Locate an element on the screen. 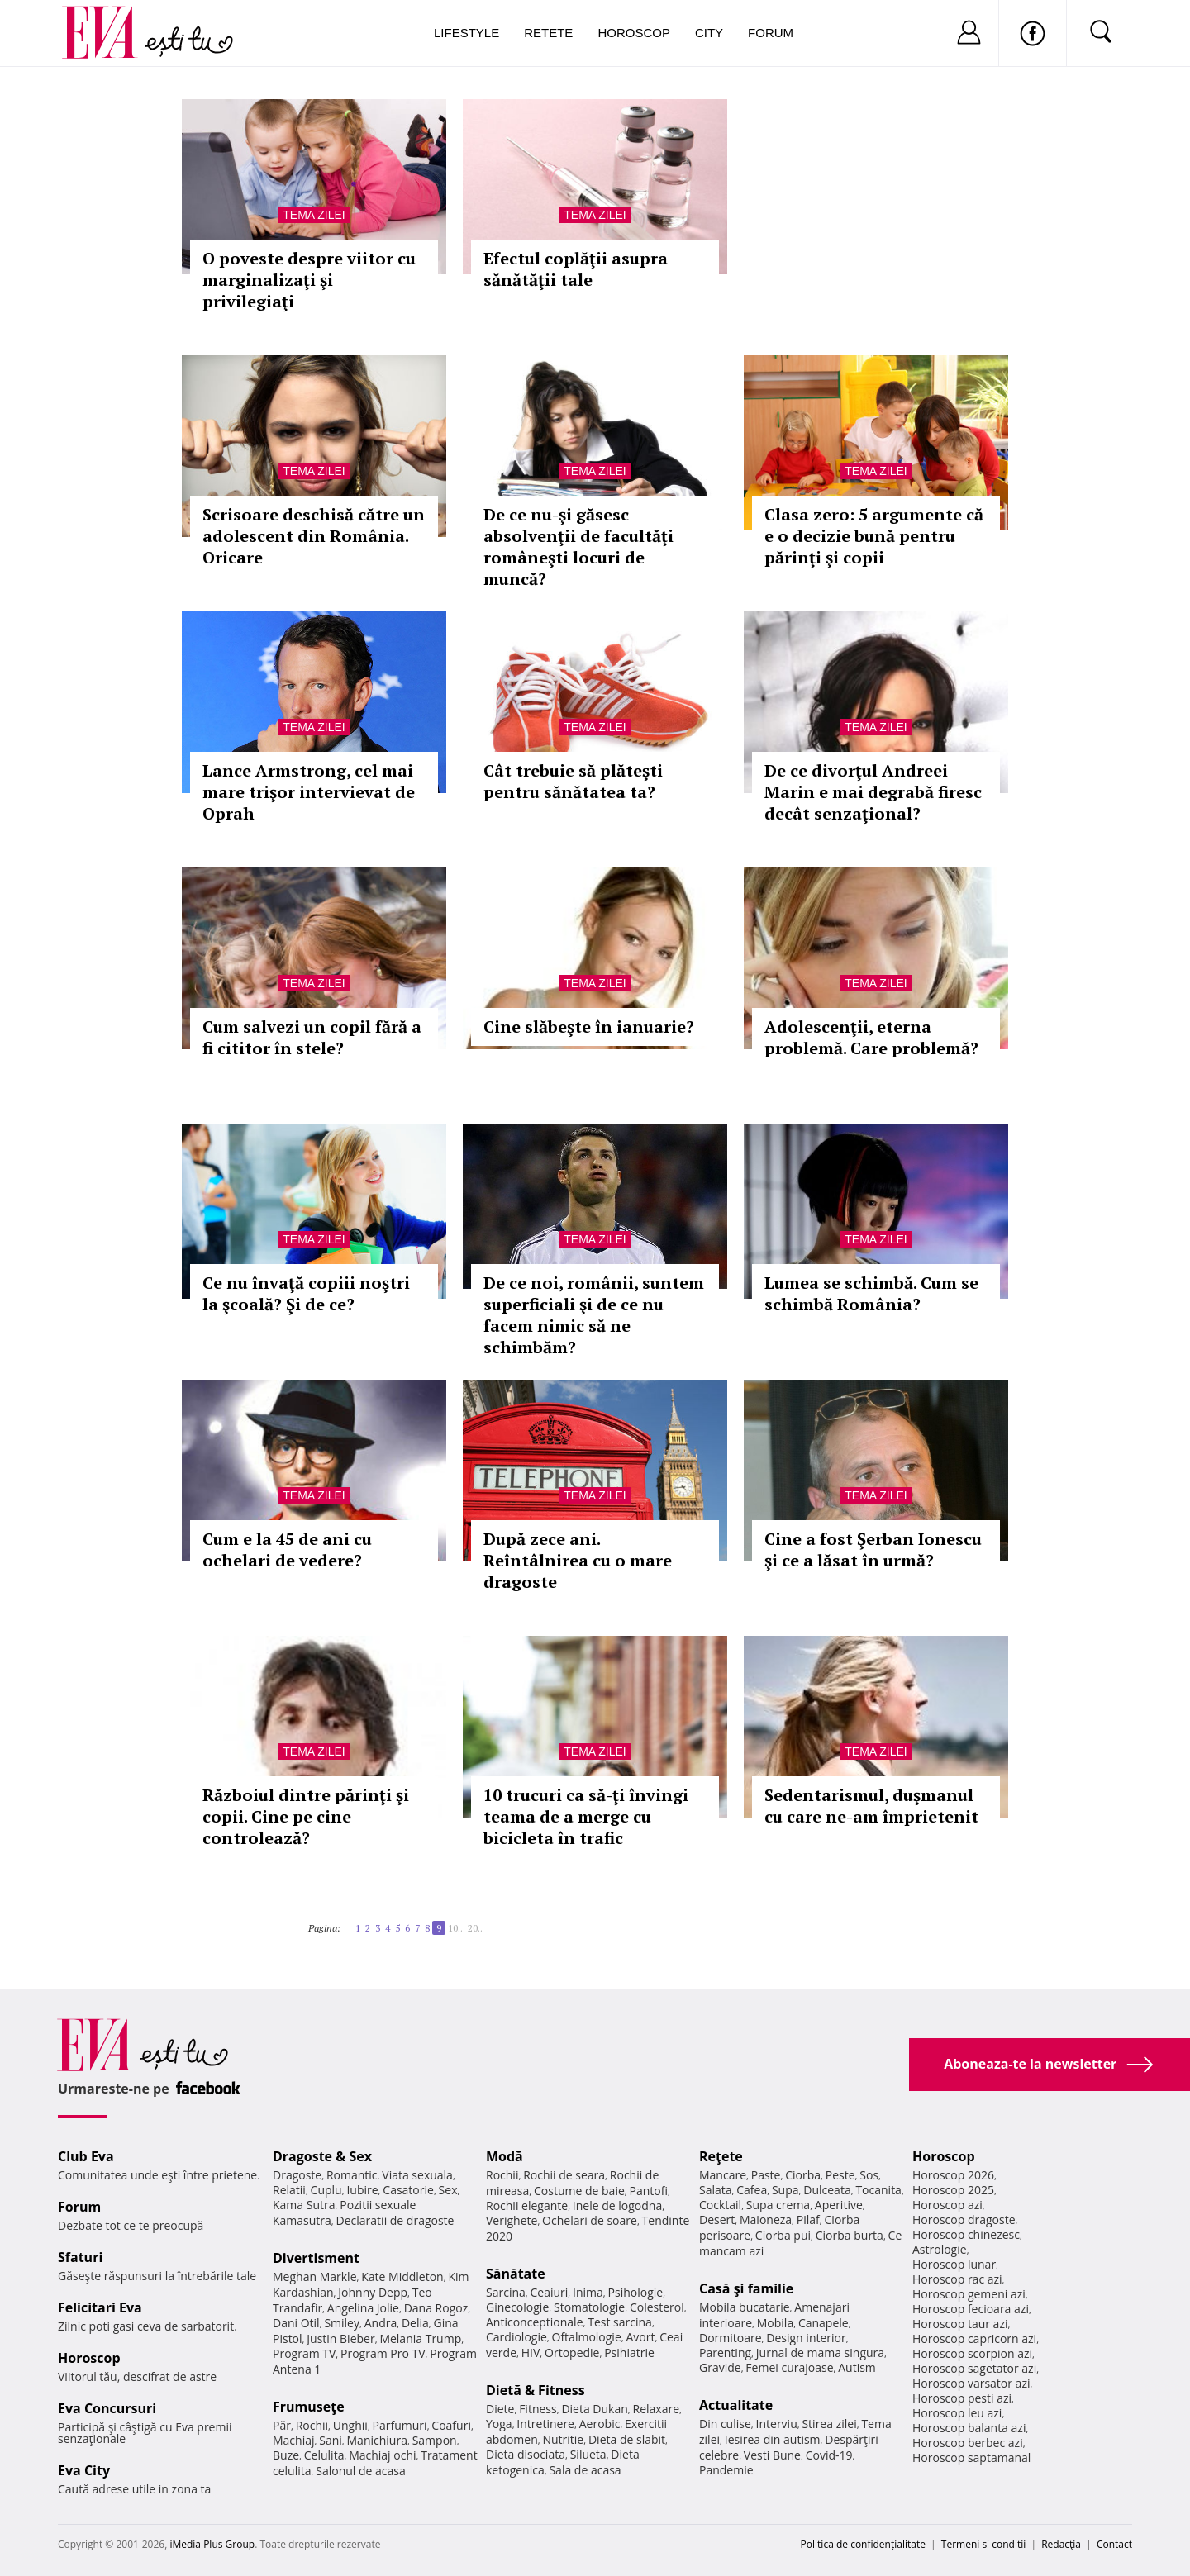 This screenshot has width=1190, height=2576. Design interior is located at coordinates (805, 2337).